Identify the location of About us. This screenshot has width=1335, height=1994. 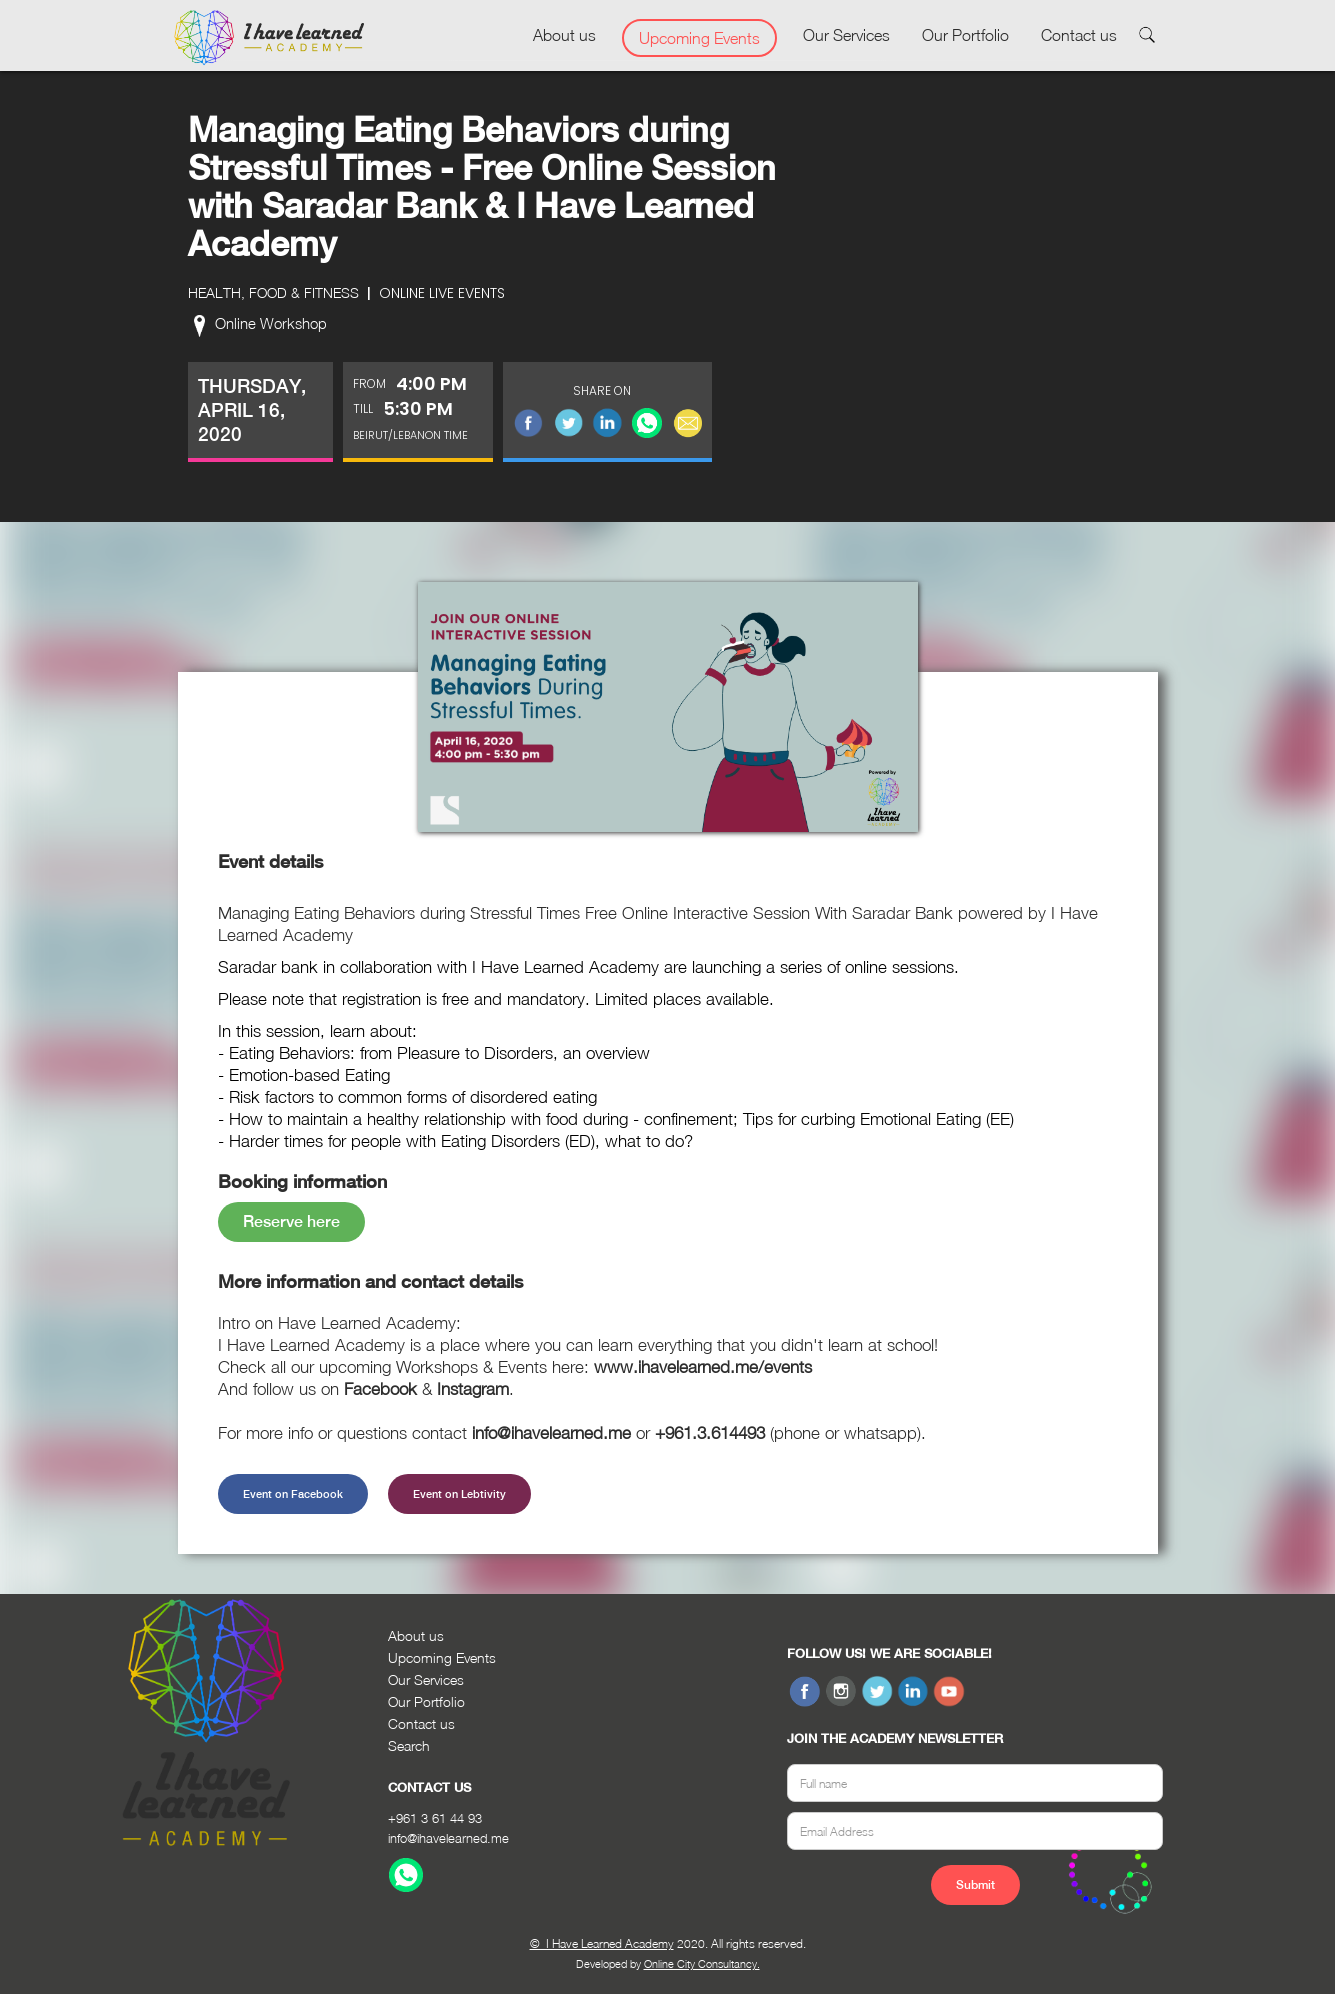
(564, 35).